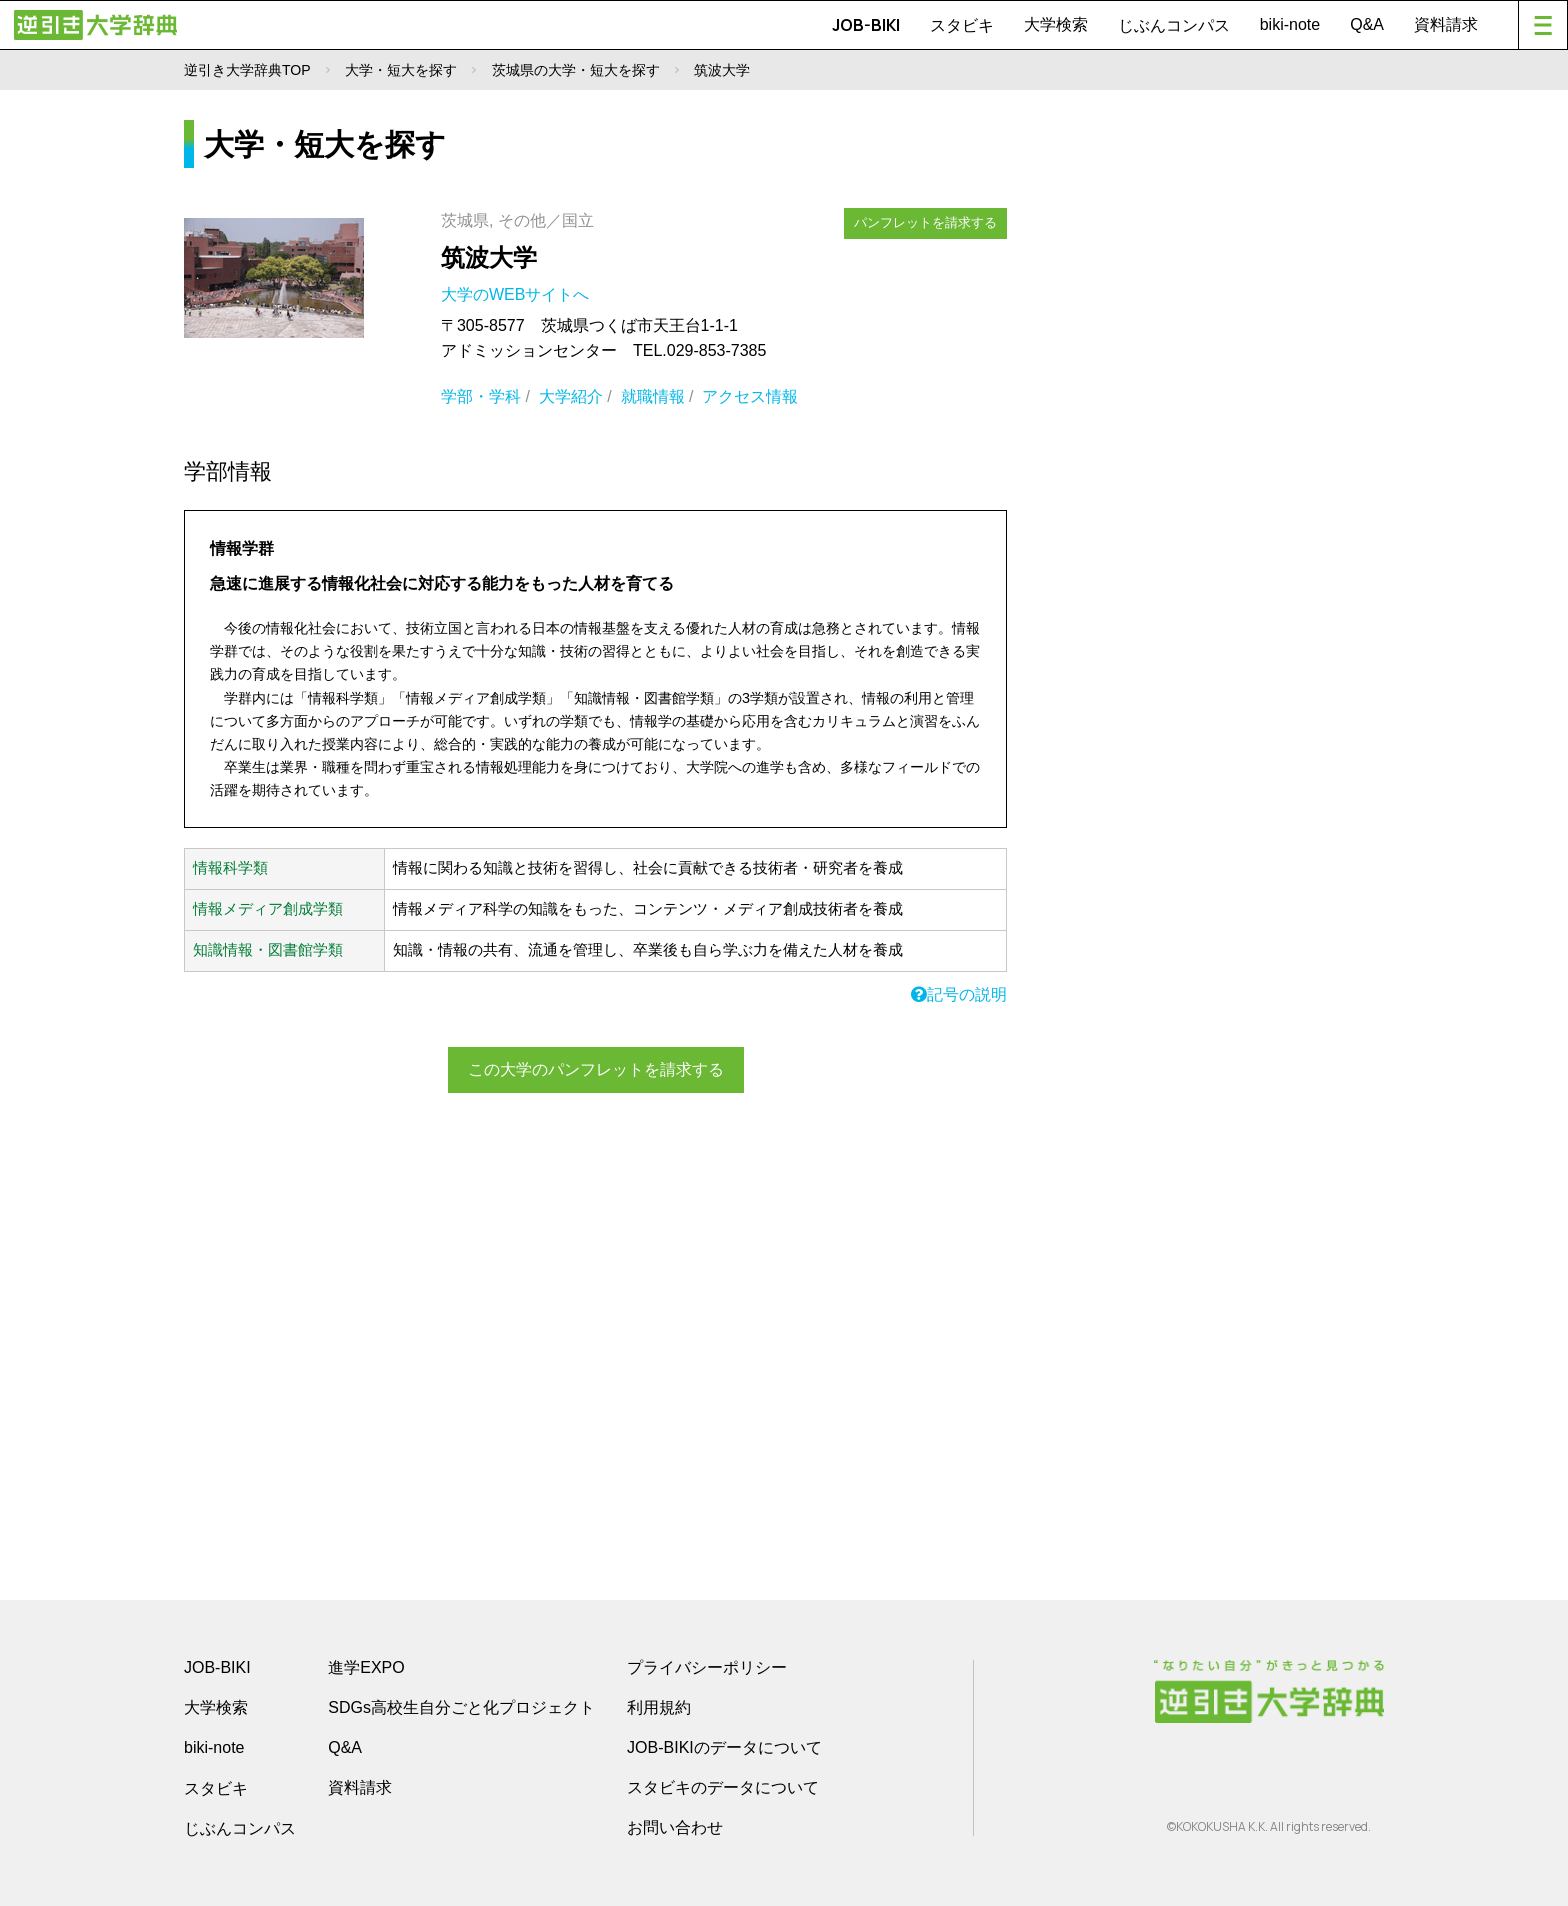  Describe the element at coordinates (925, 222) in the screenshot. I see `パンフレットを請求する` at that location.